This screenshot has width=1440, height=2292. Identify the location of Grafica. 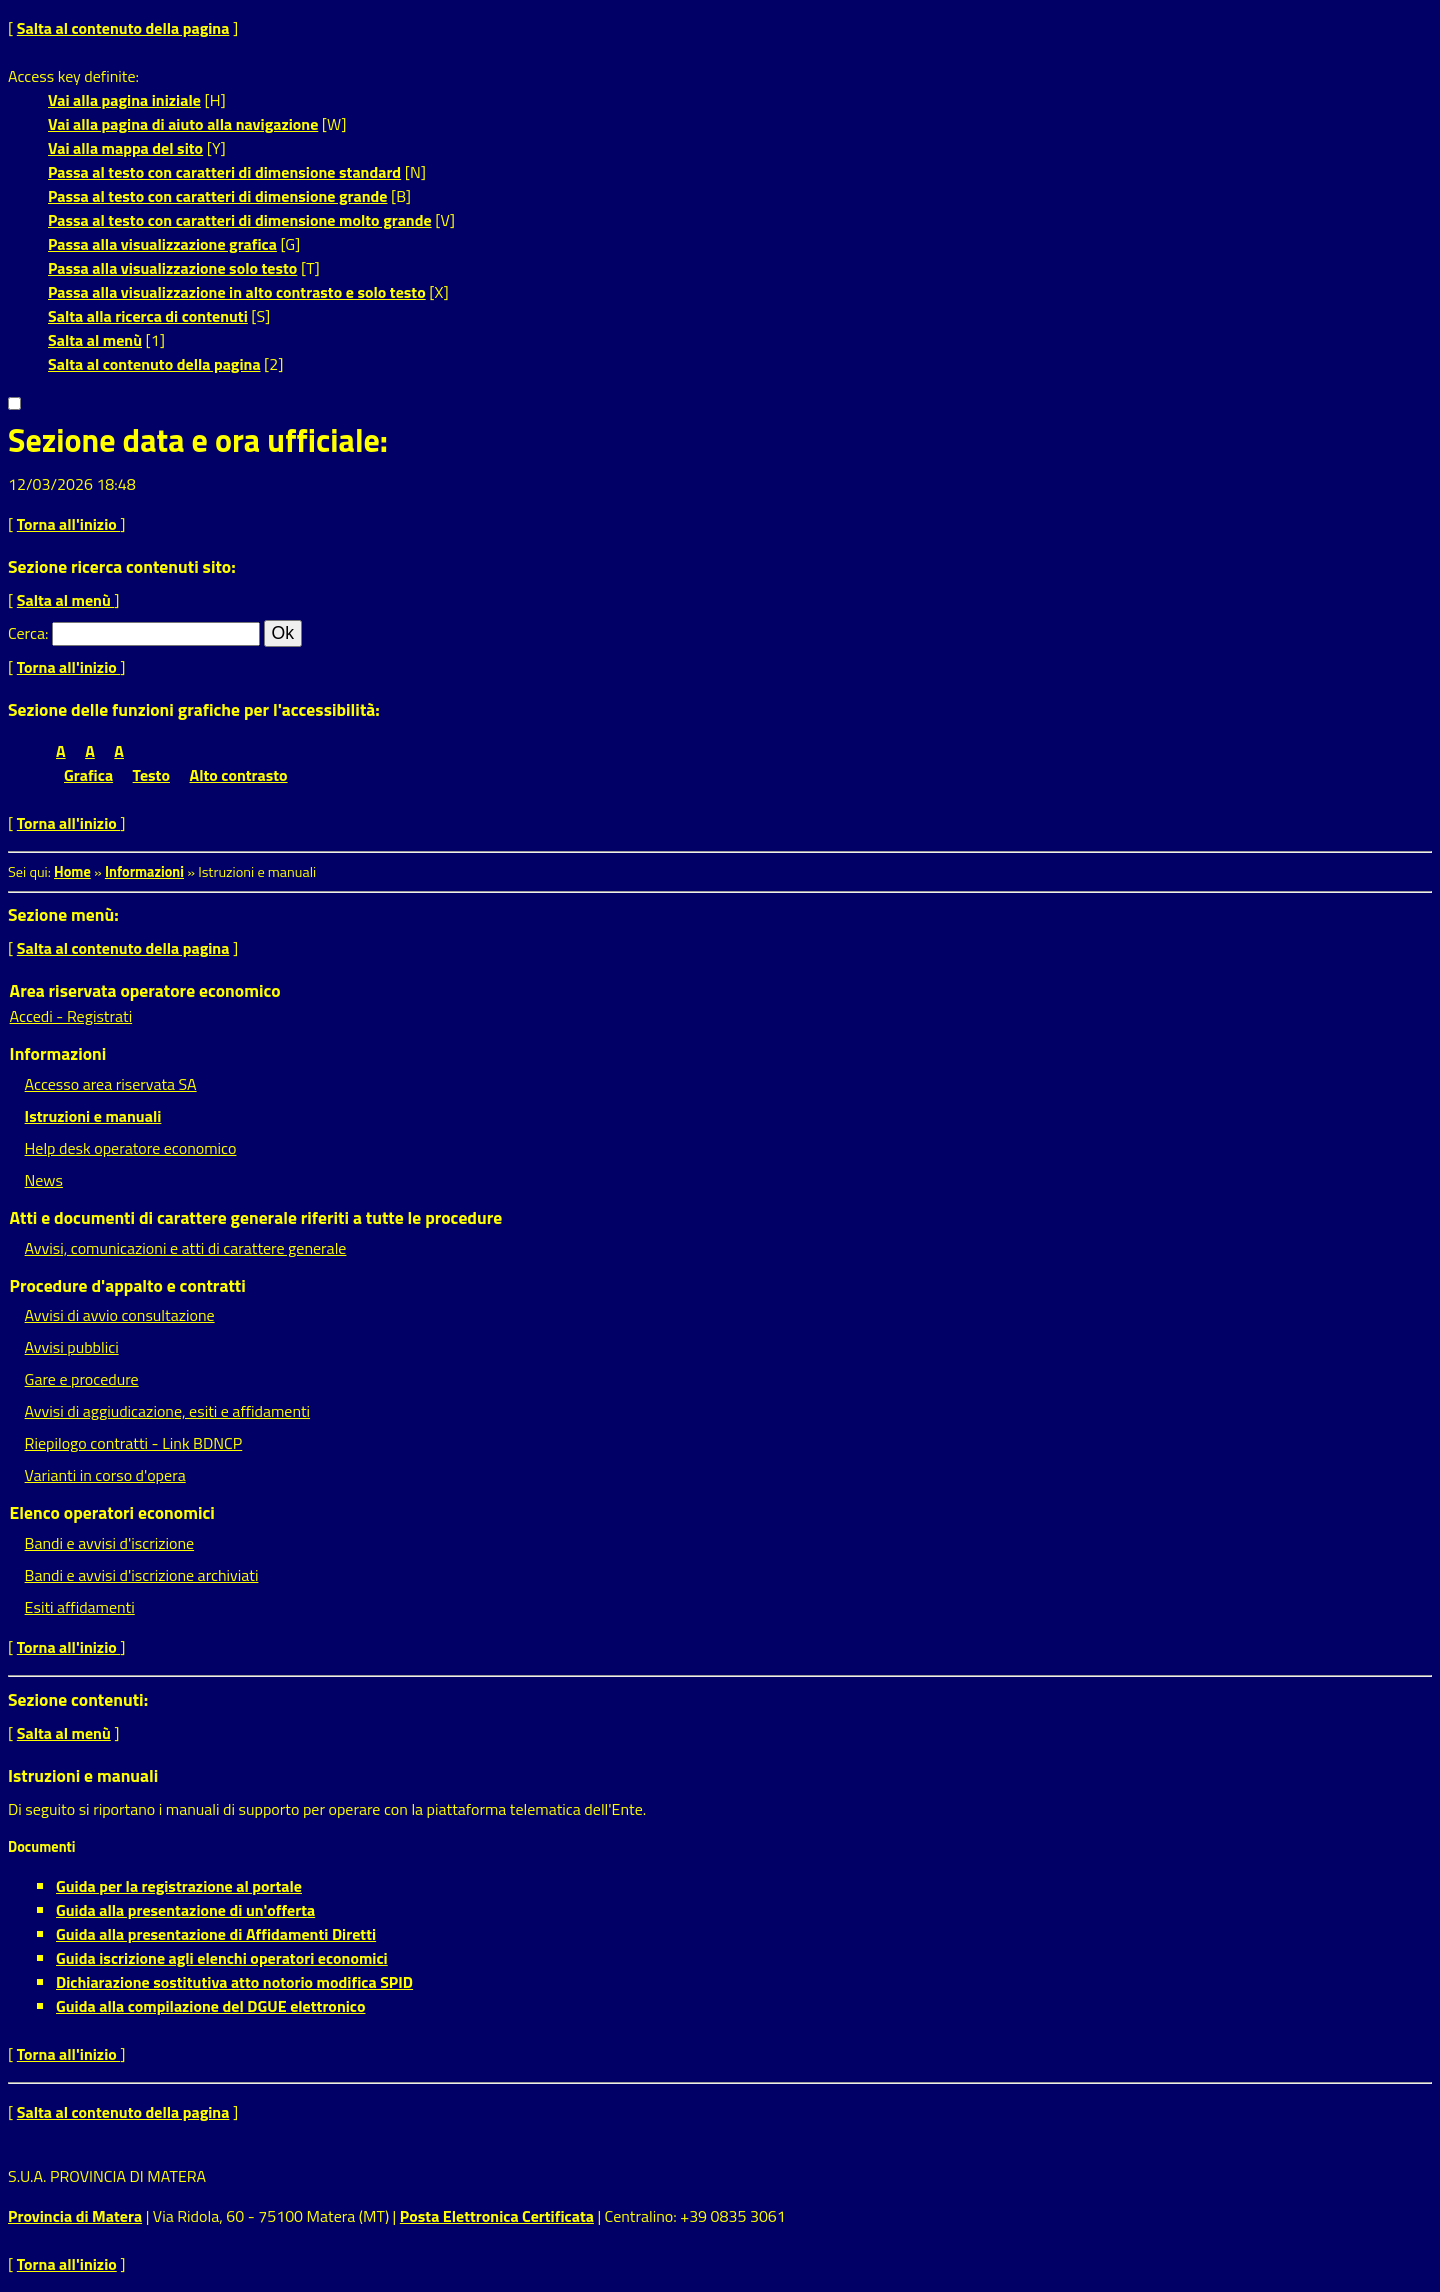
(88, 775).